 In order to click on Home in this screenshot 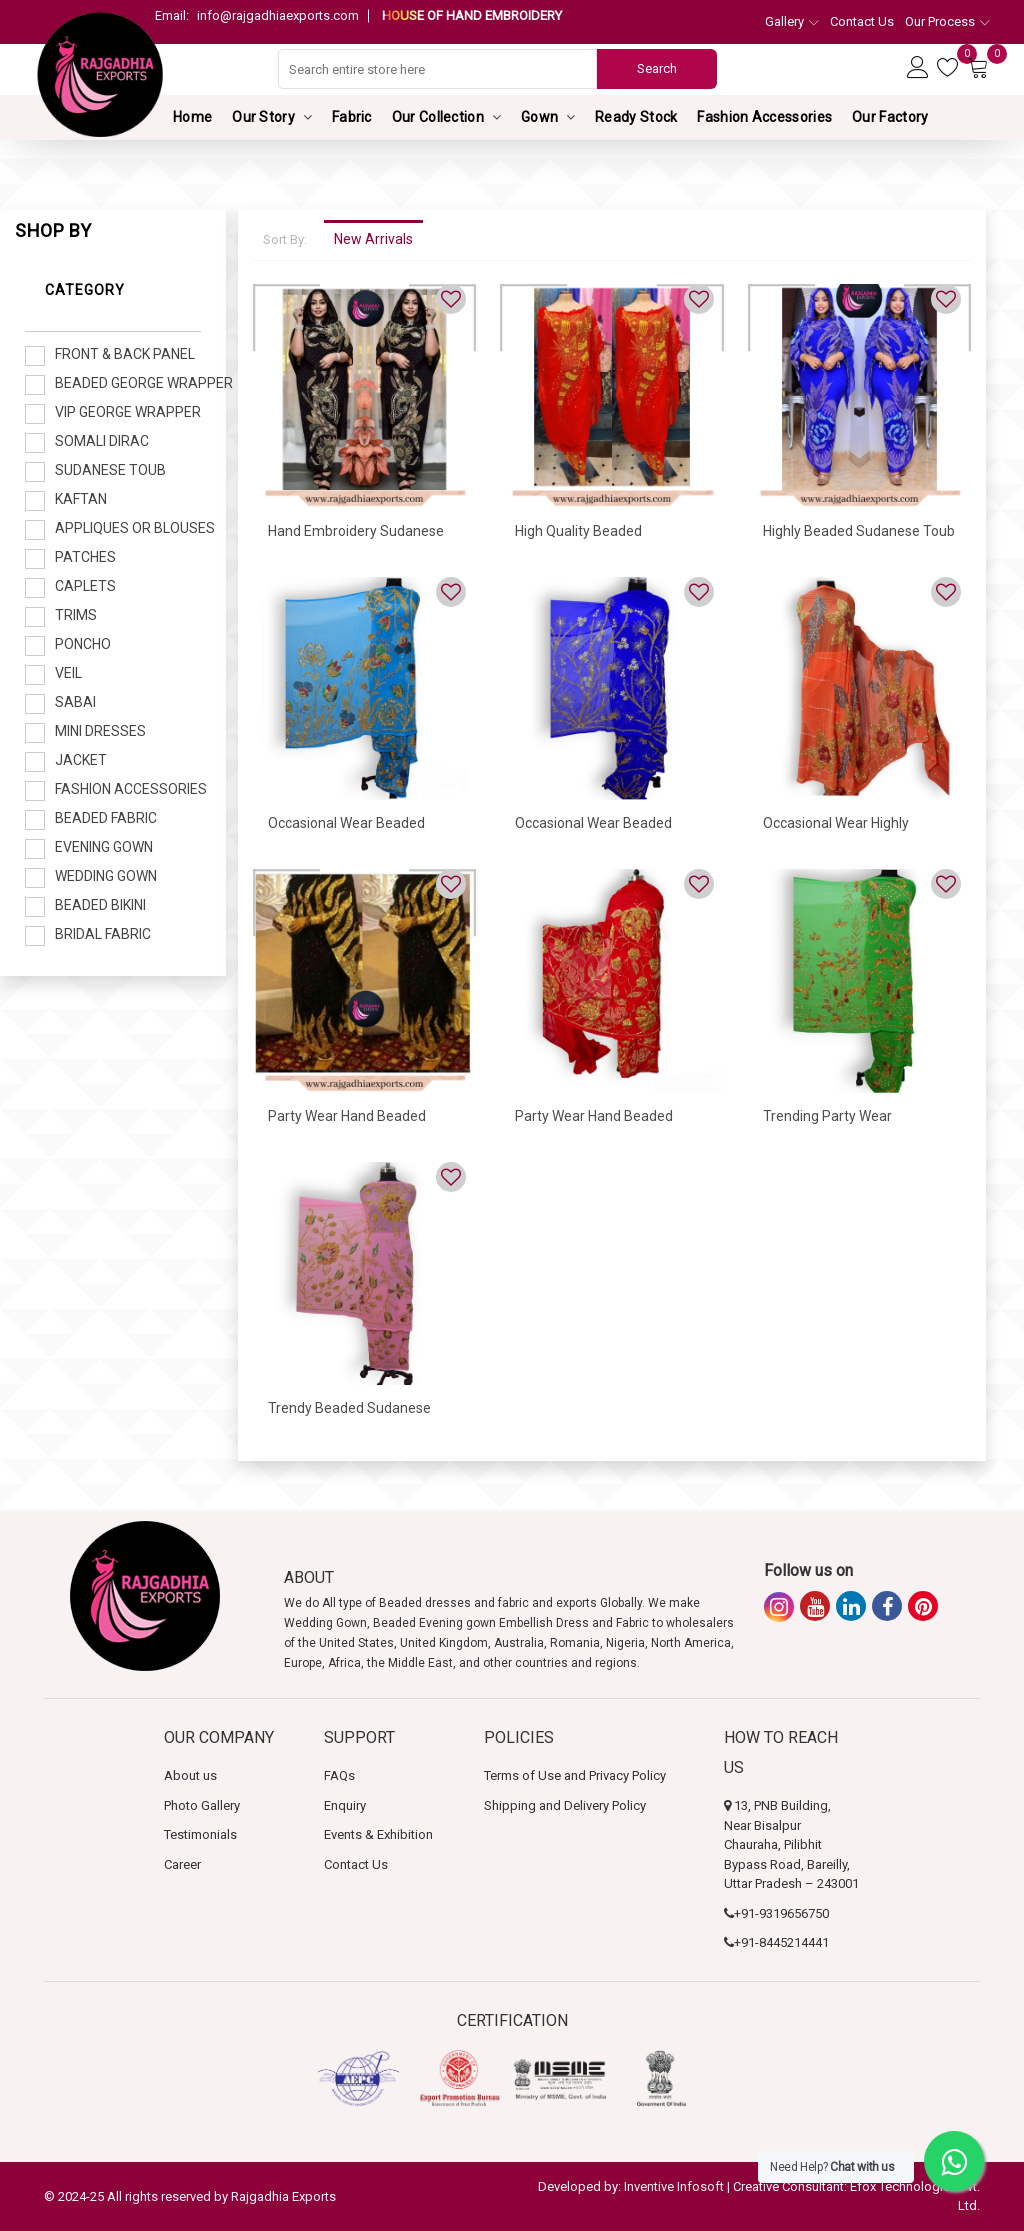, I will do `click(192, 117)`.